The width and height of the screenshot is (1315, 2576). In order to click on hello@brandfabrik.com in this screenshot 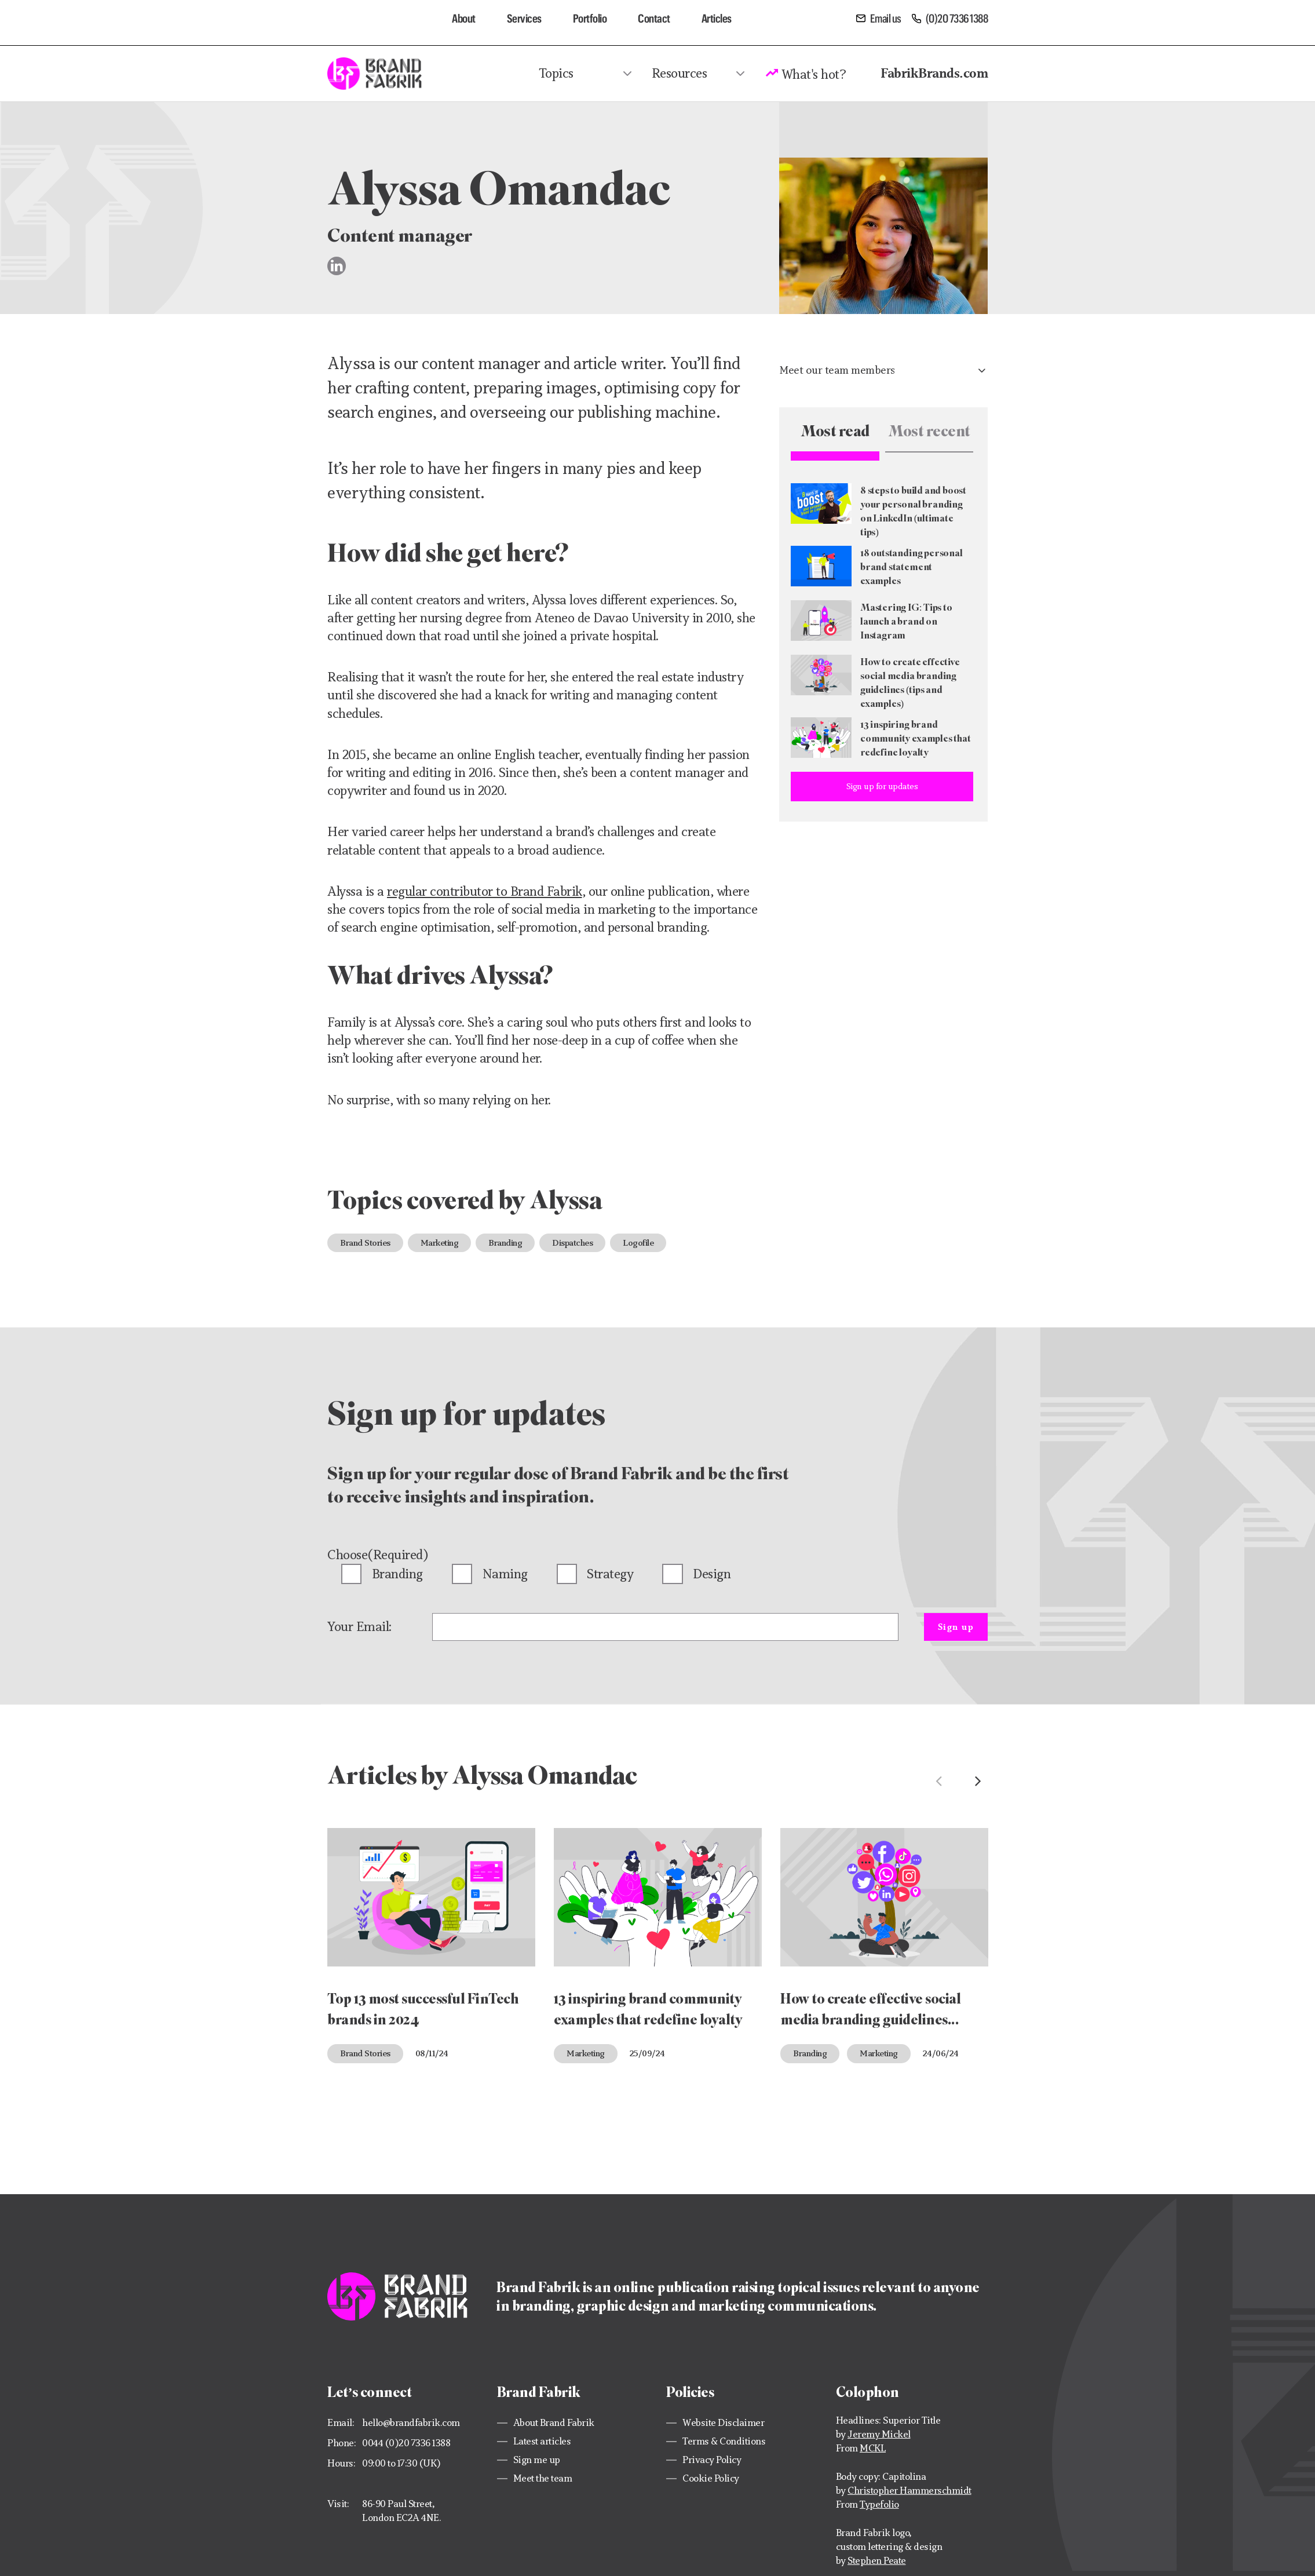, I will do `click(411, 2423)`.